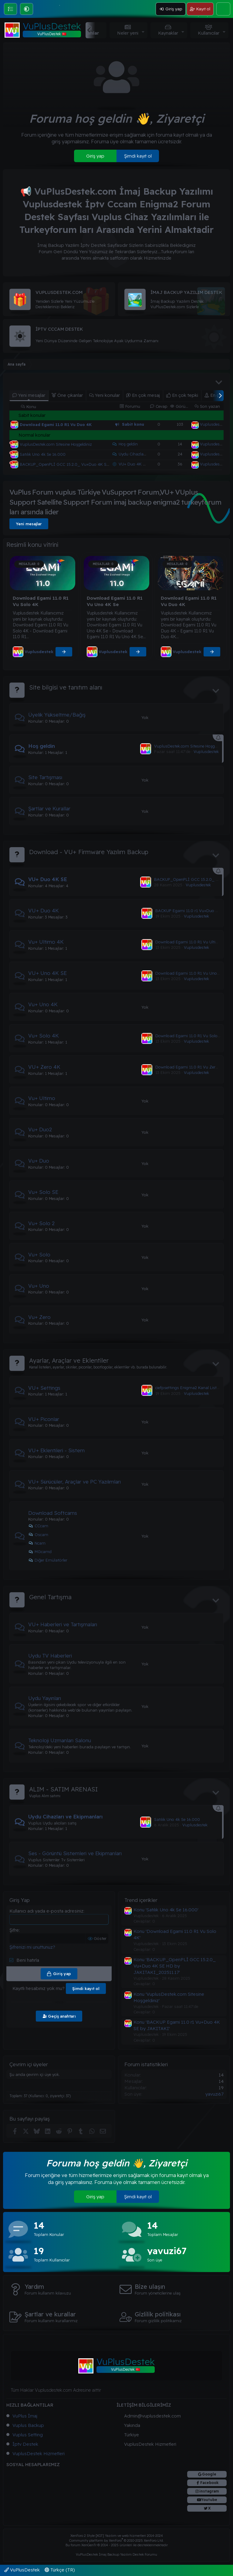 The image size is (233, 2576). What do you see at coordinates (39, 1254) in the screenshot?
I see `Vu+ Solo` at bounding box center [39, 1254].